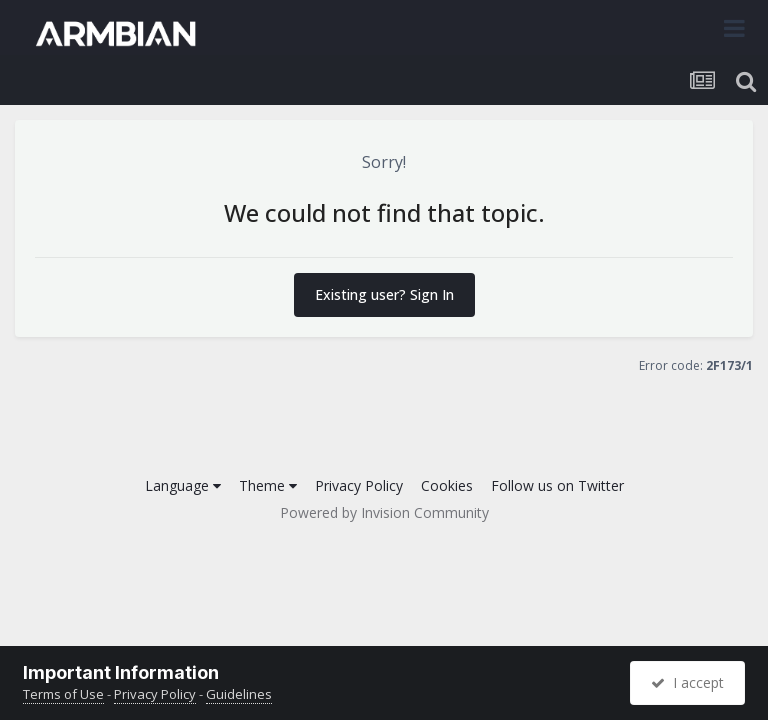  I want to click on Existing user? Sign In, so click(384, 294).